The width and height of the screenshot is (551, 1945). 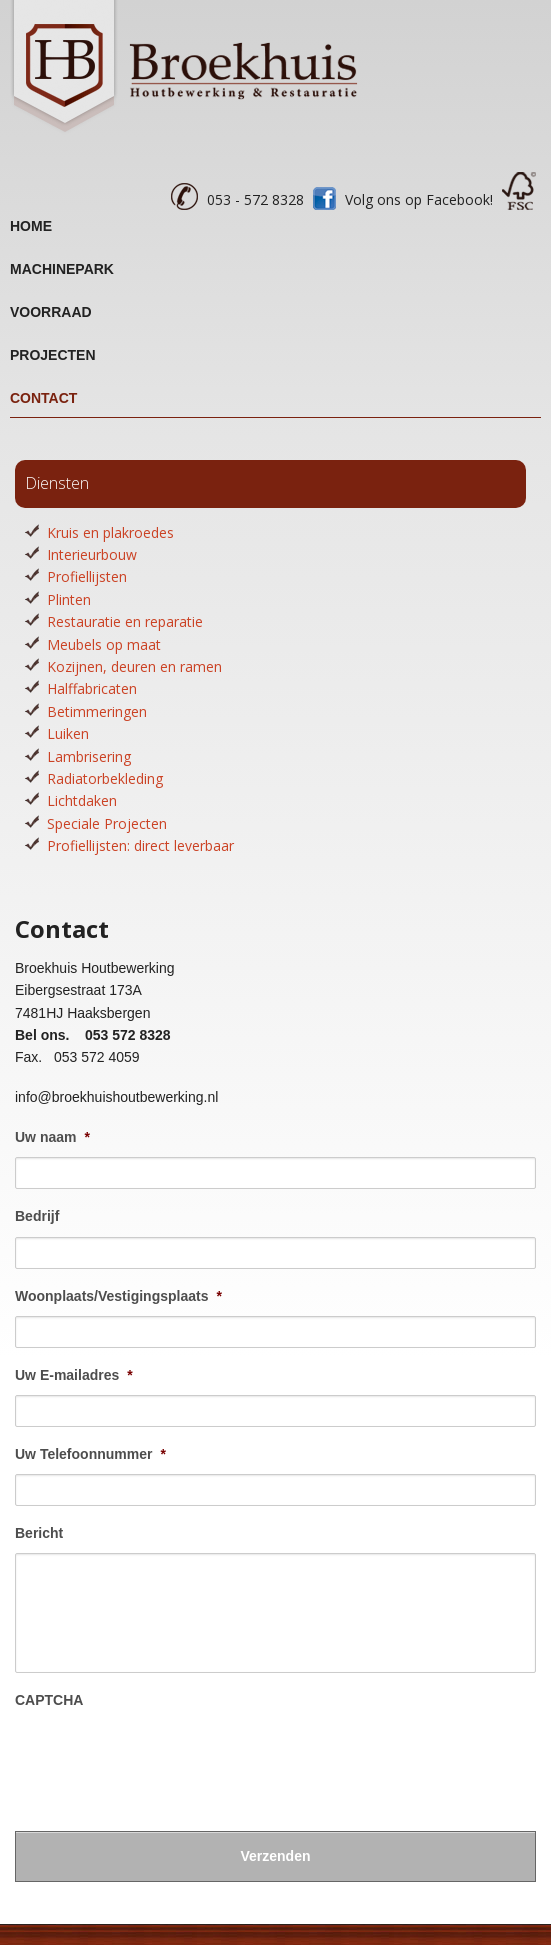 I want to click on Profiellijsten, so click(x=87, y=576).